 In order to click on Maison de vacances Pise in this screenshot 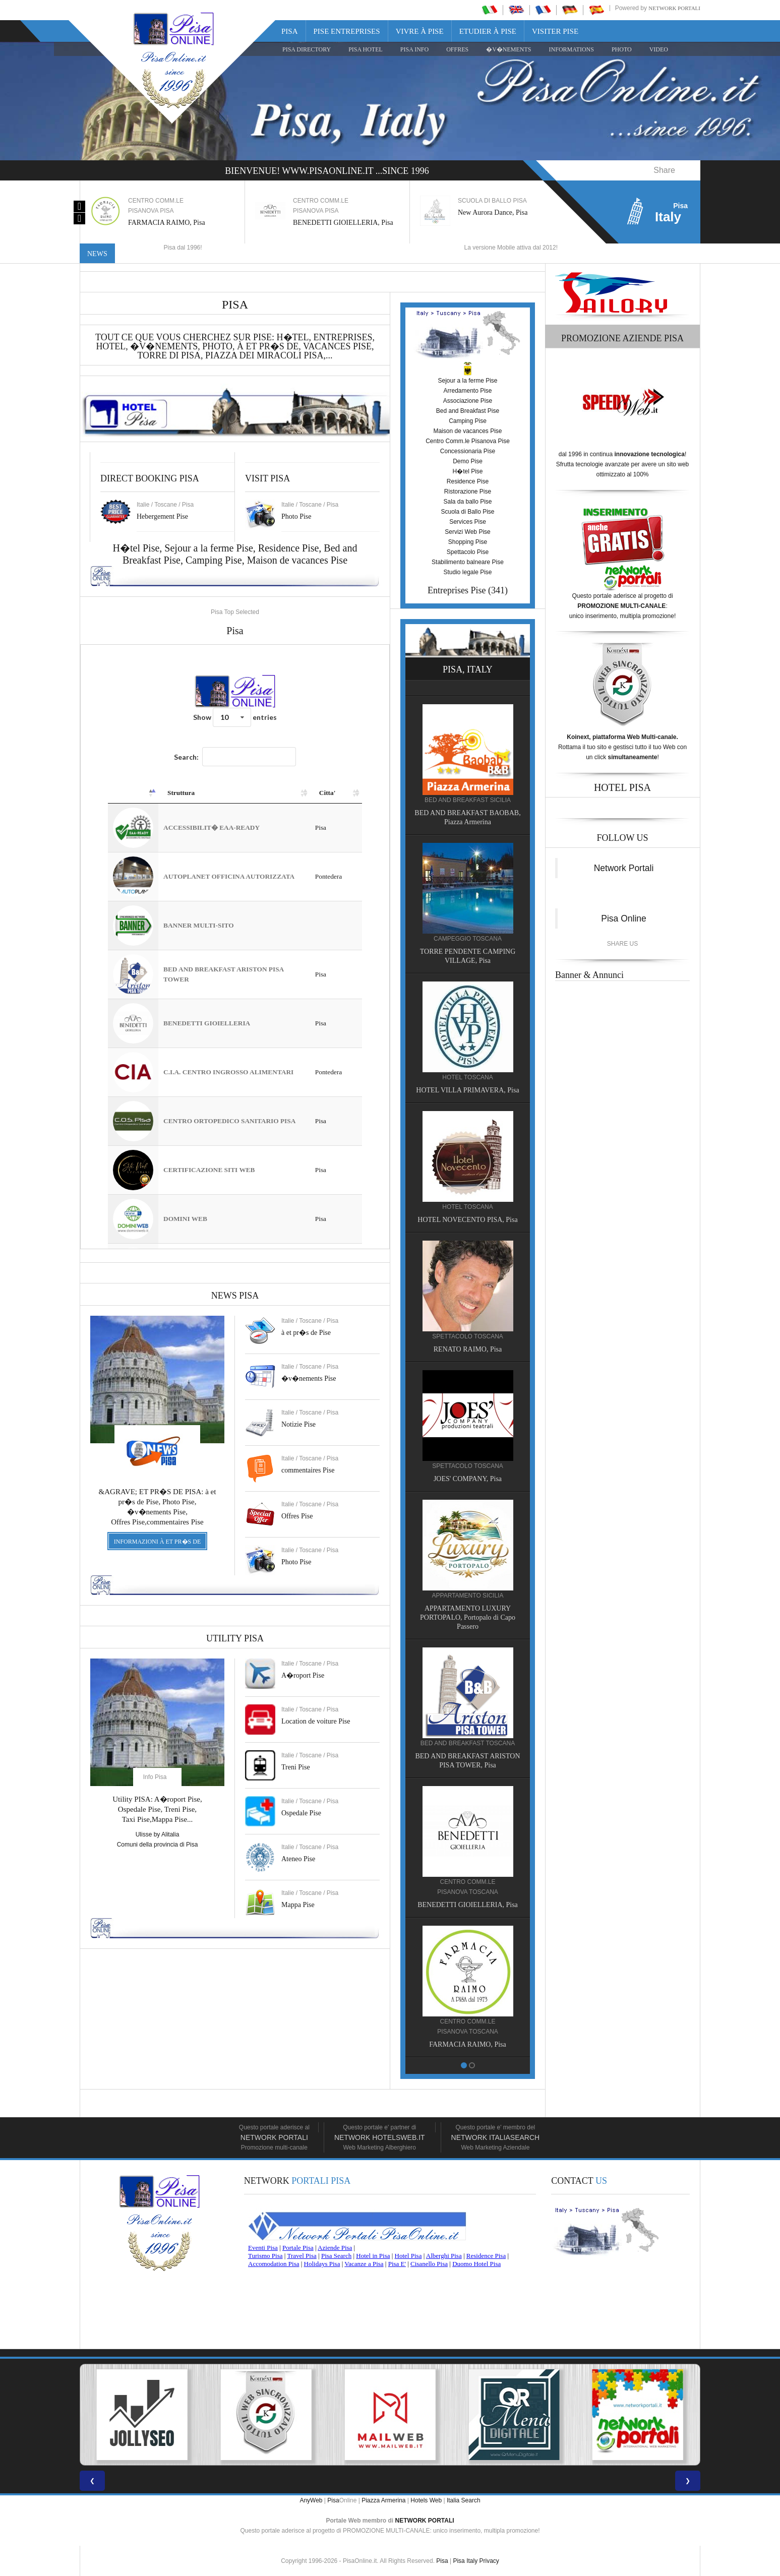, I will do `click(297, 560)`.